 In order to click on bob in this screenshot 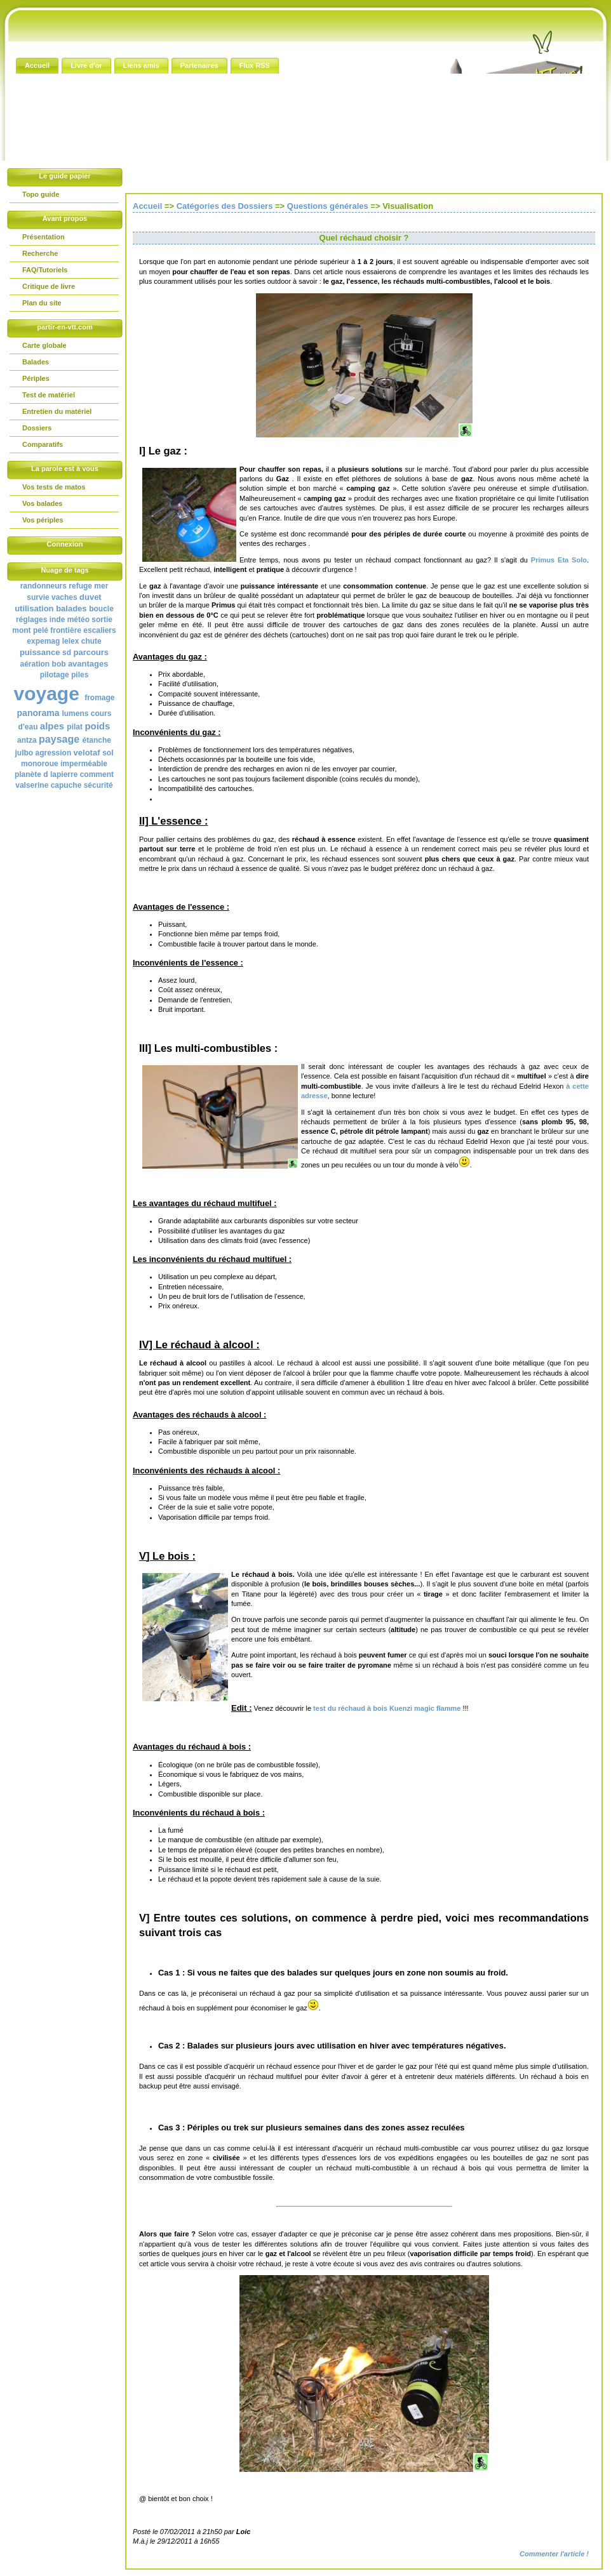, I will do `click(59, 664)`.